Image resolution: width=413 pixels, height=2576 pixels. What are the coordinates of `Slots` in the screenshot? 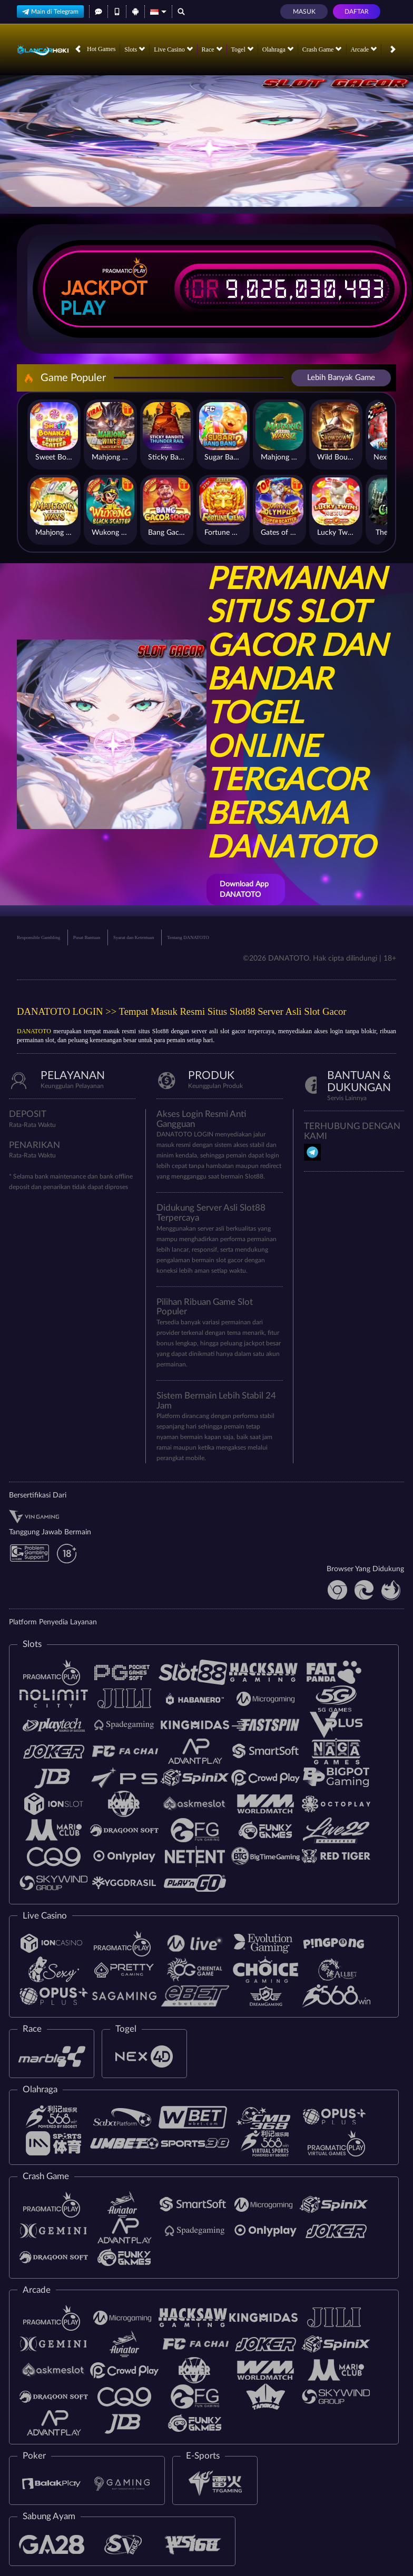 It's located at (134, 49).